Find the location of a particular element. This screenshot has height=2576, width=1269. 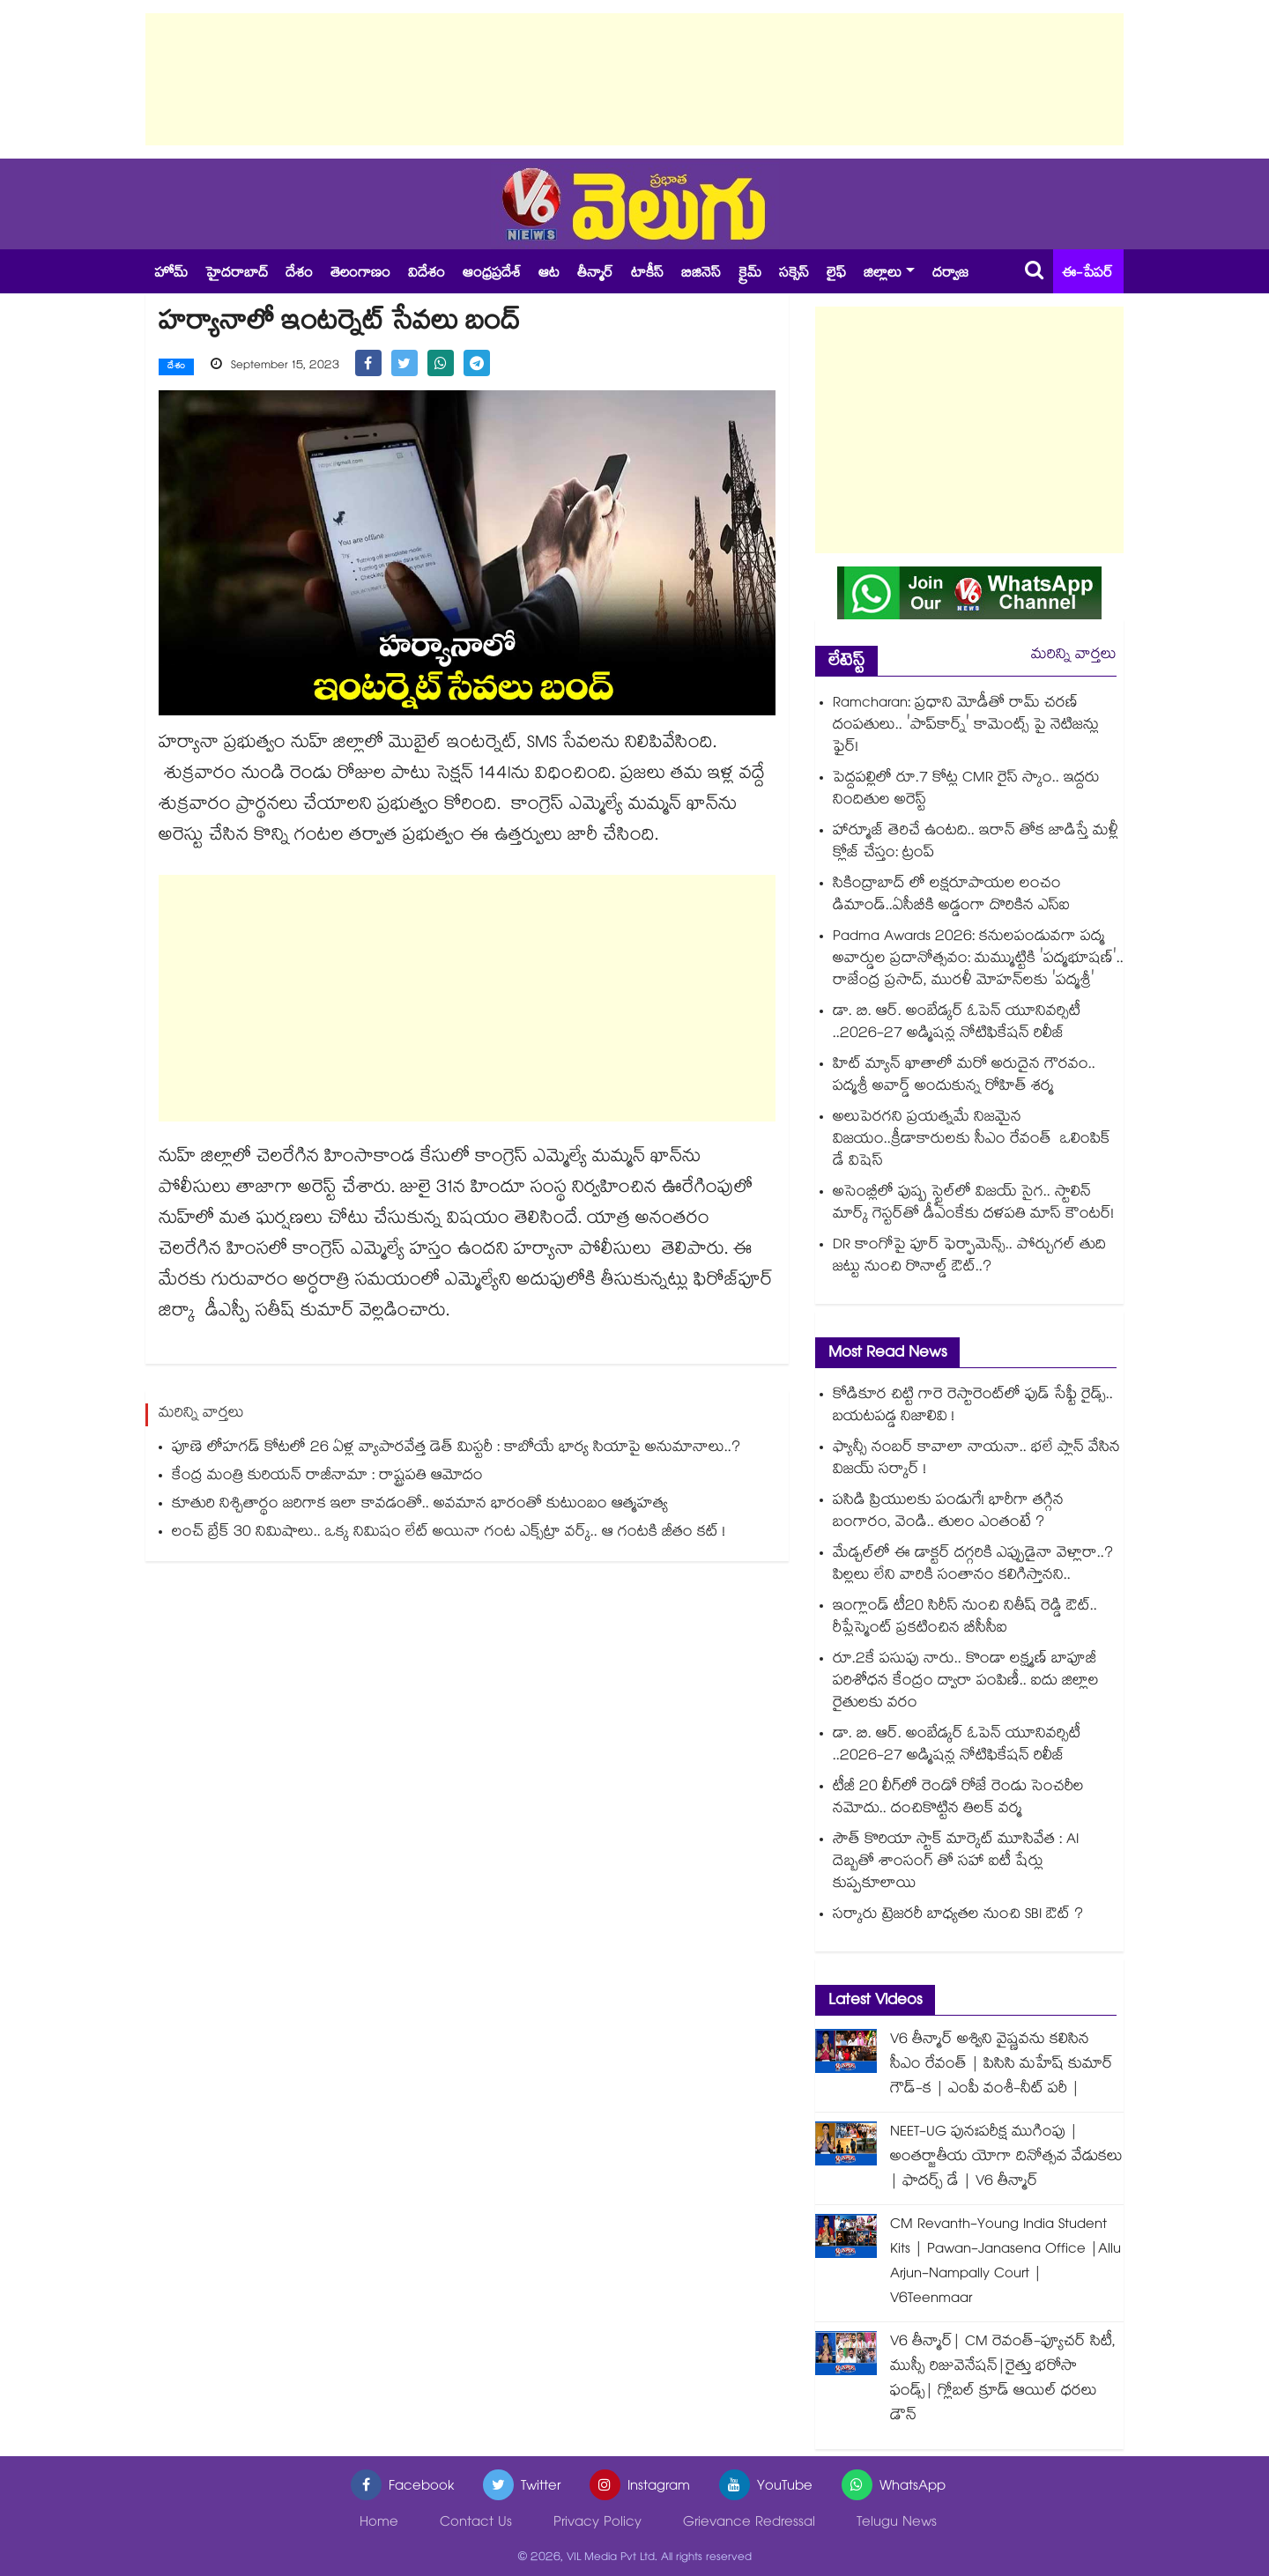

ఆట is located at coordinates (549, 274).